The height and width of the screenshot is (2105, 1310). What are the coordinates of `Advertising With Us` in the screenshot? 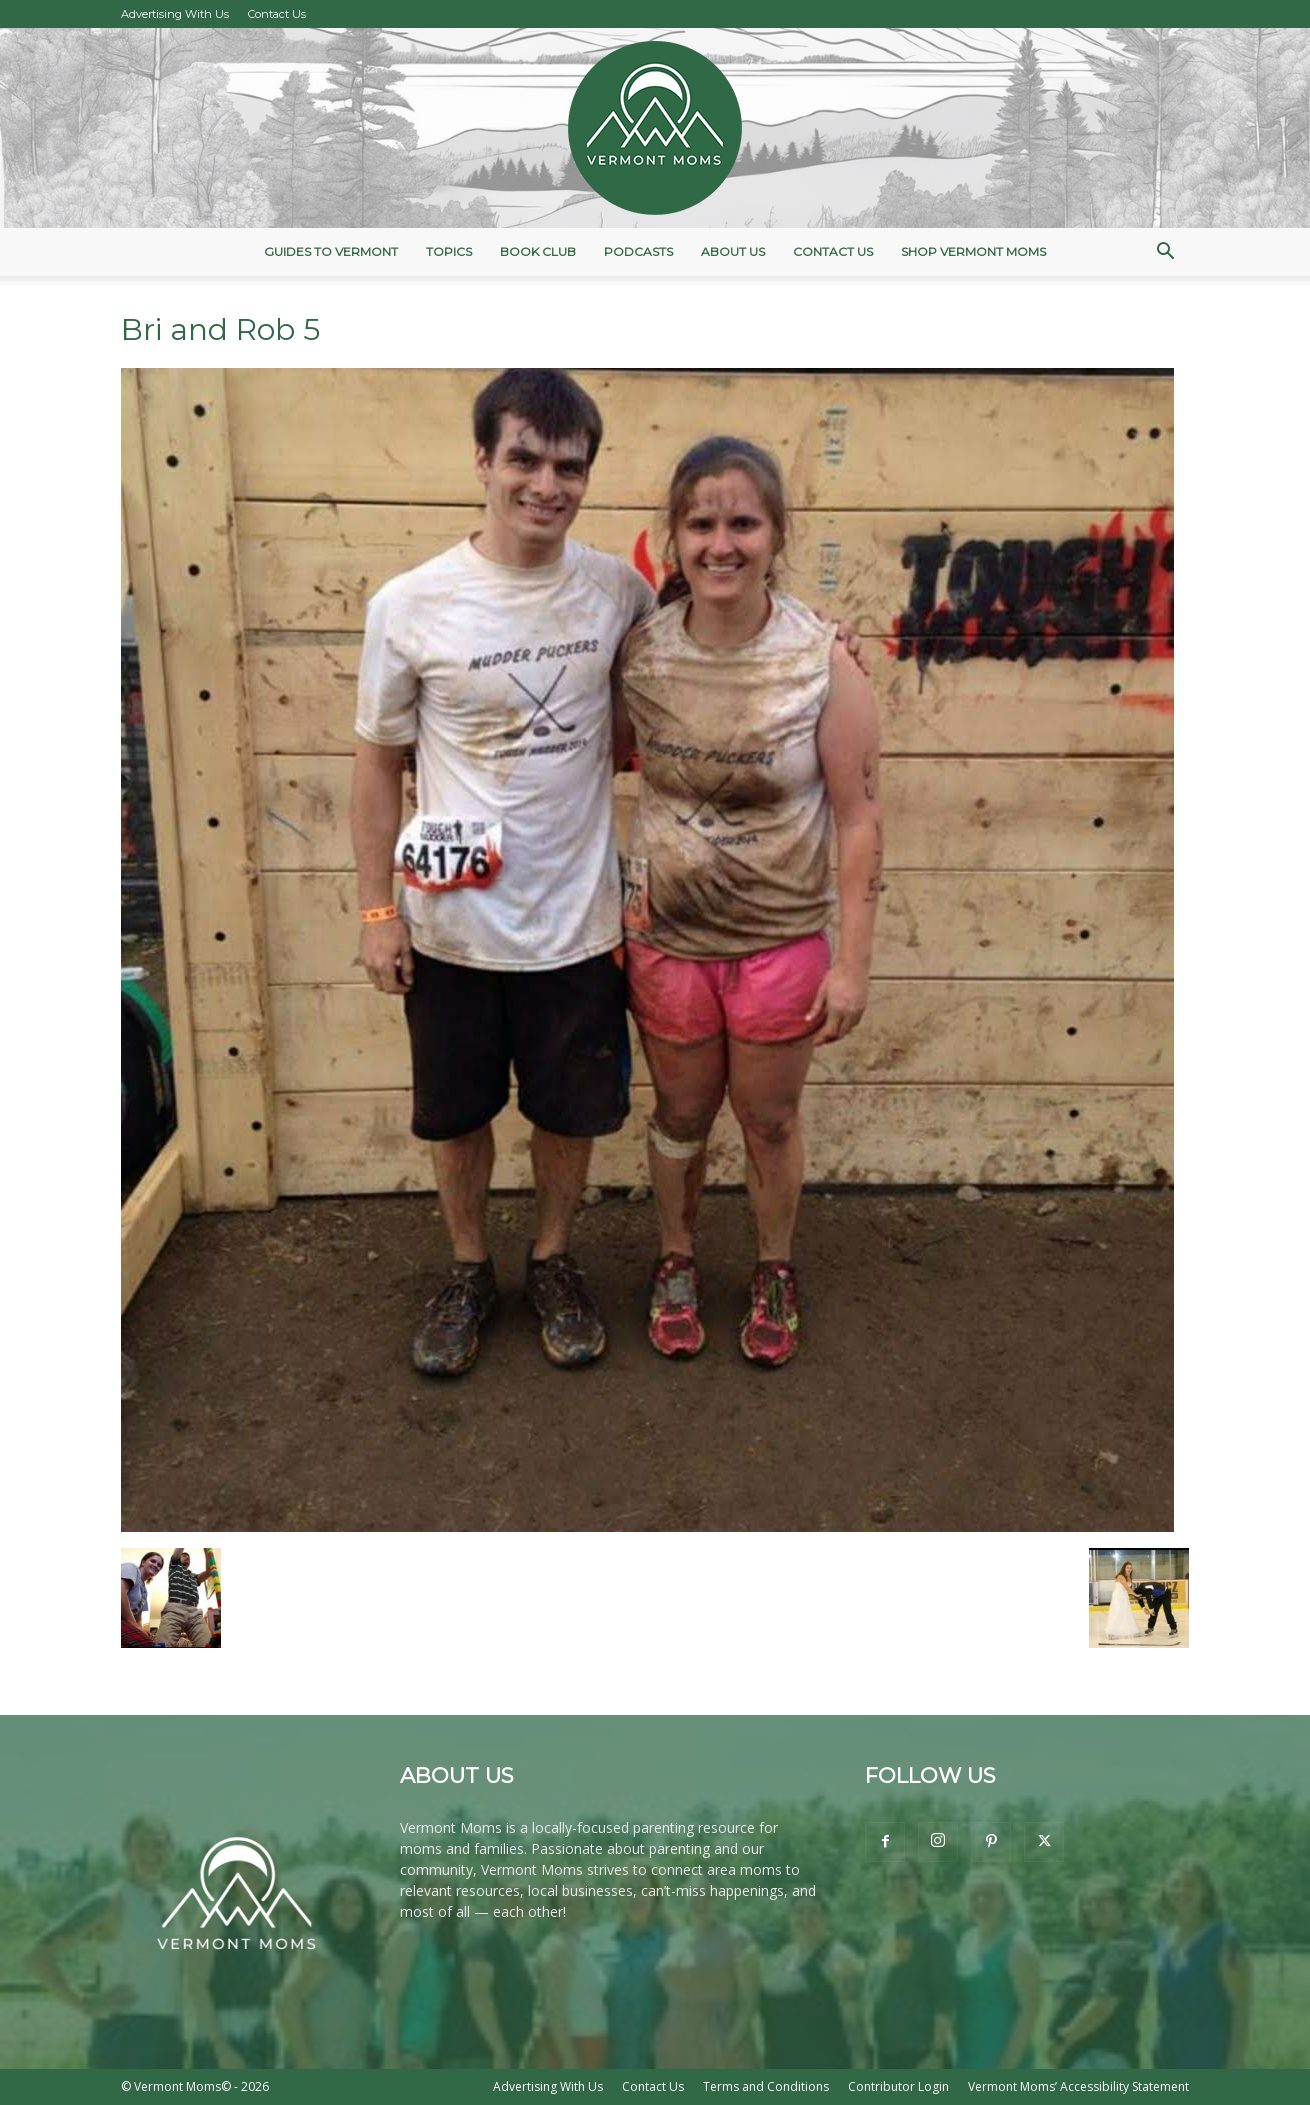 It's located at (175, 14).